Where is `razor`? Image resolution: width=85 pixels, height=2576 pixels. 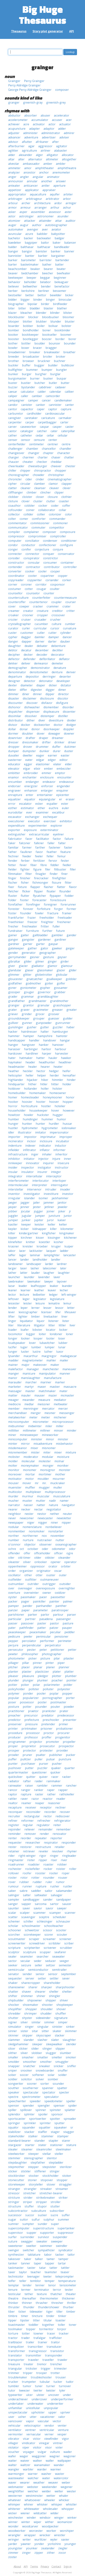 razor is located at coordinates (35, 1799).